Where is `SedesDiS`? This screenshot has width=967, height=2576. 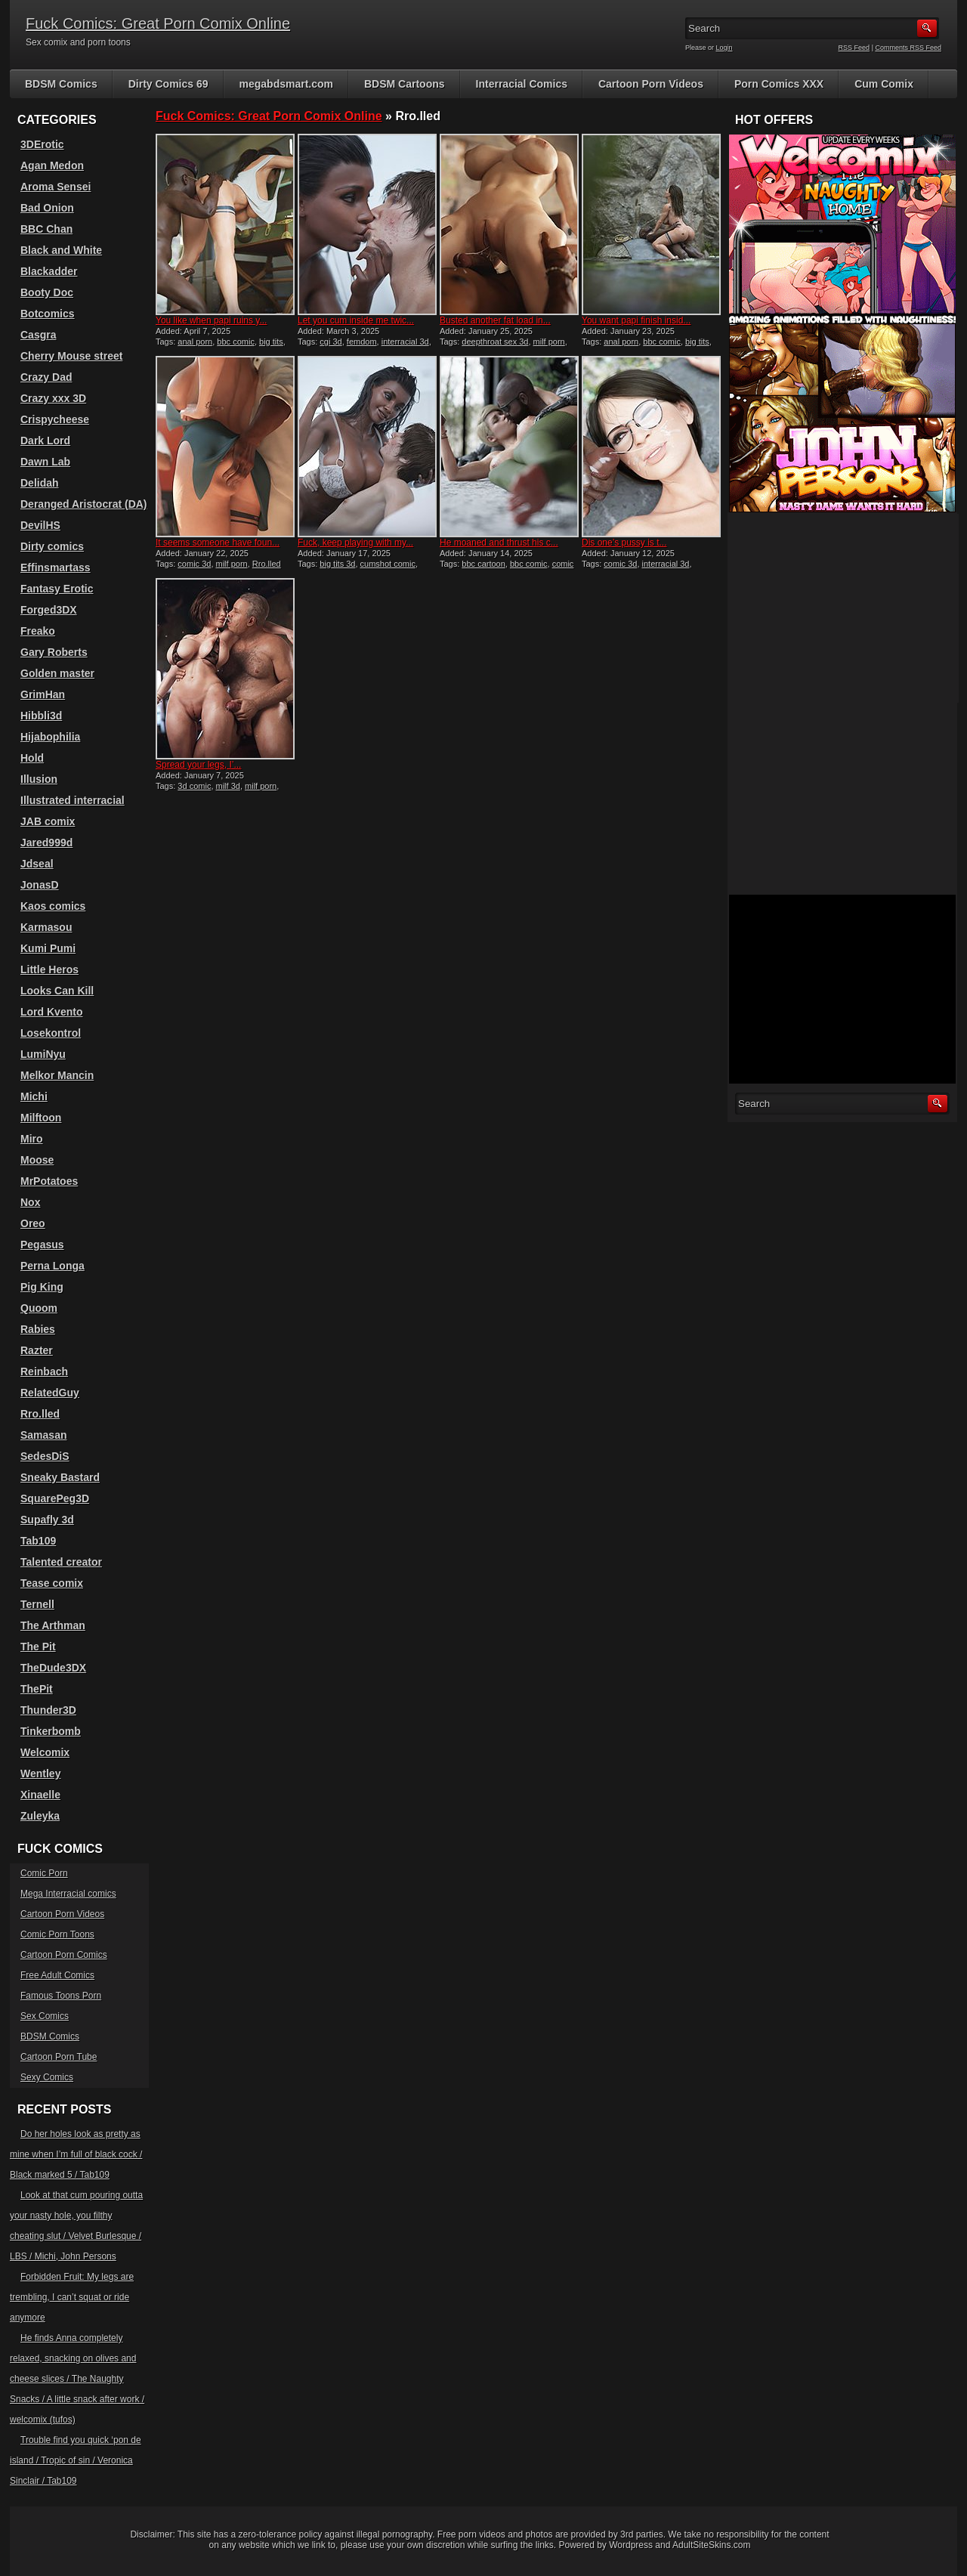
SedesDiS is located at coordinates (45, 1456).